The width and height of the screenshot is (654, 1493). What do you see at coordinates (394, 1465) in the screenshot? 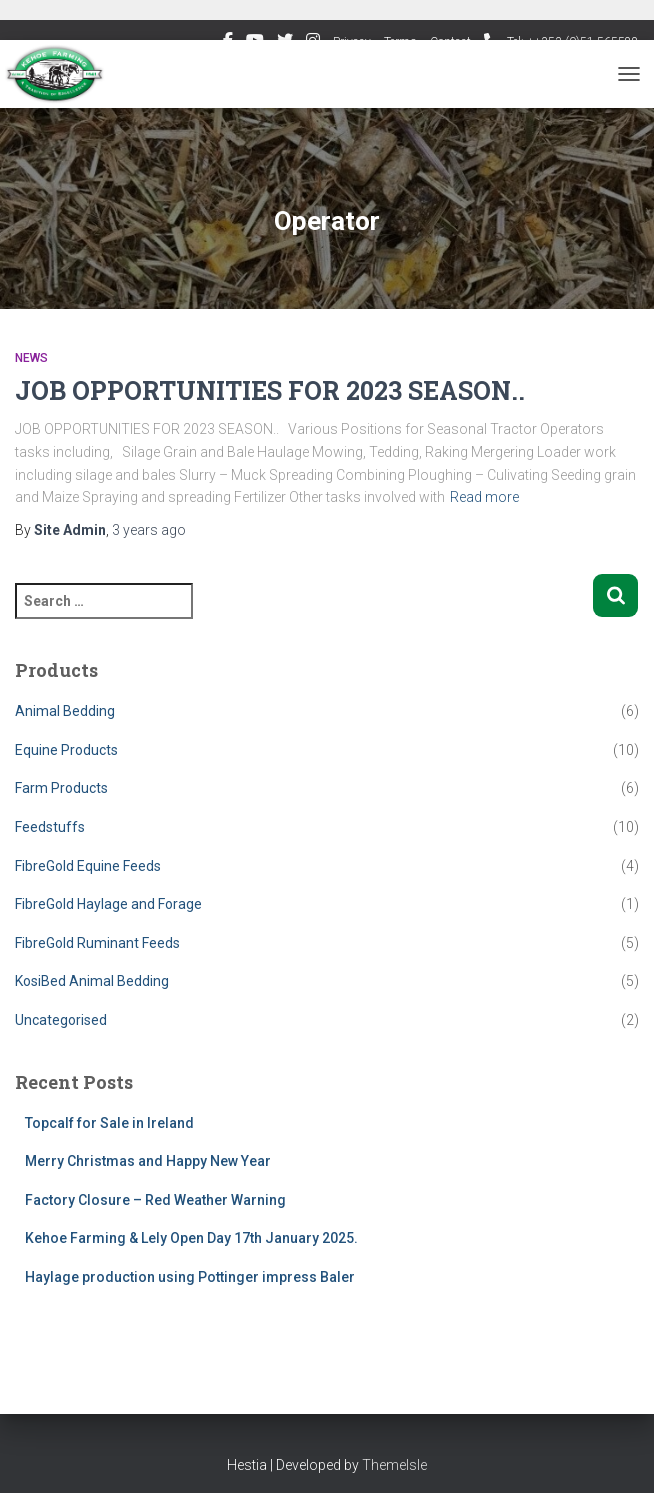
I see `ThemeIsle` at bounding box center [394, 1465].